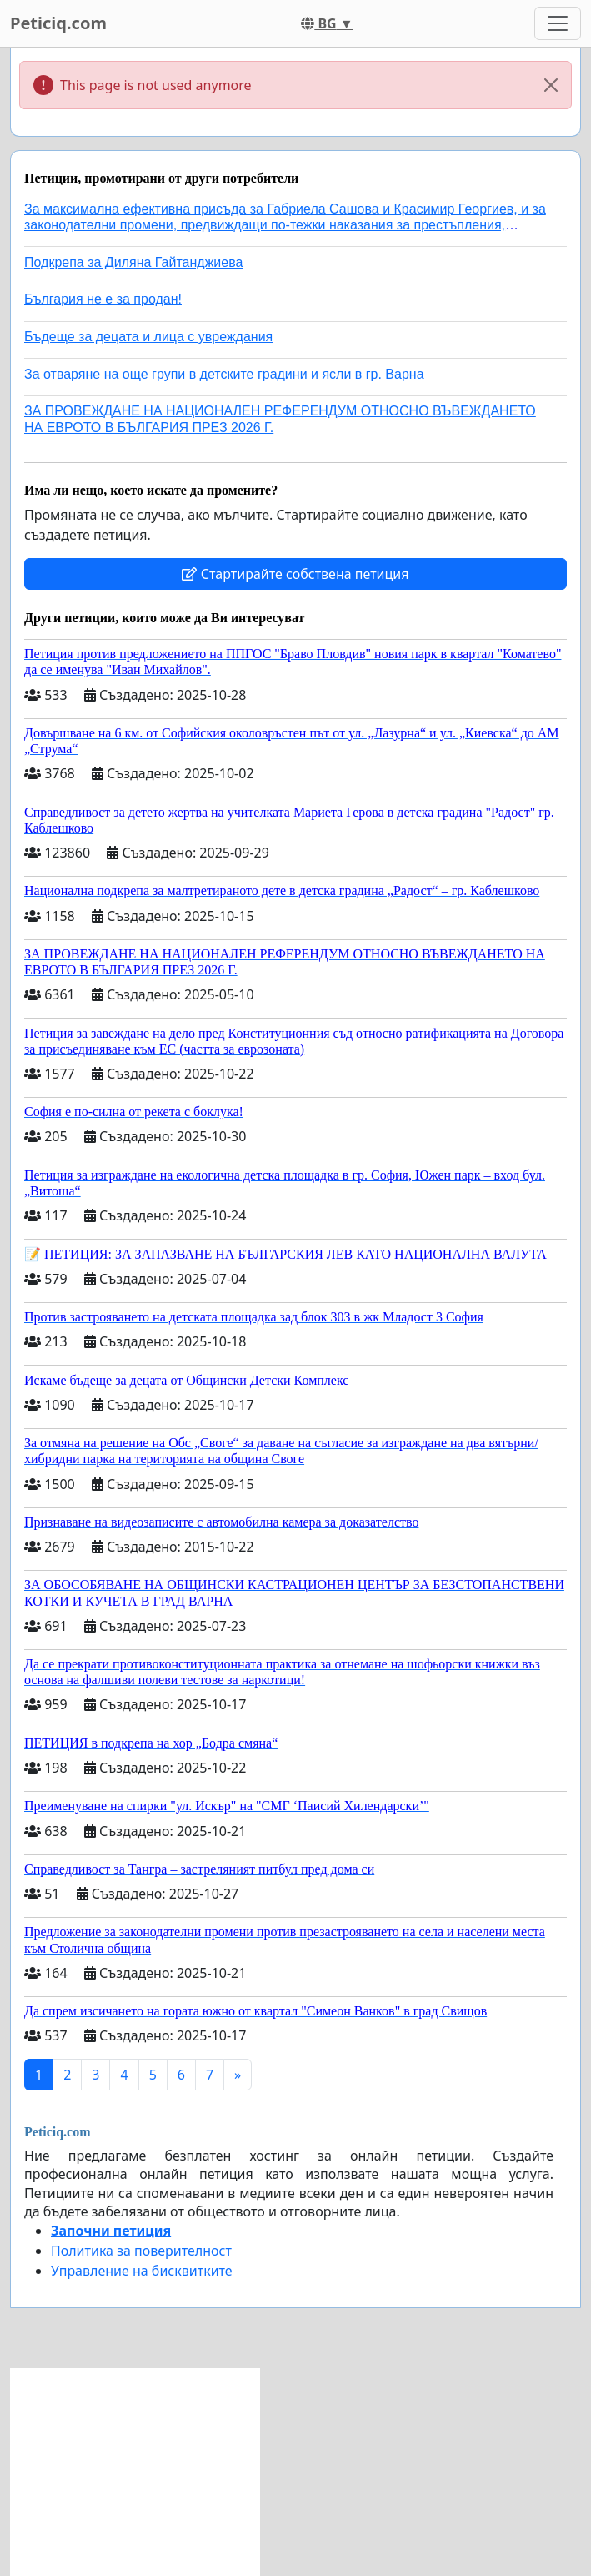  I want to click on Подкрепа за Диляна Гайтанджиева, so click(133, 262).